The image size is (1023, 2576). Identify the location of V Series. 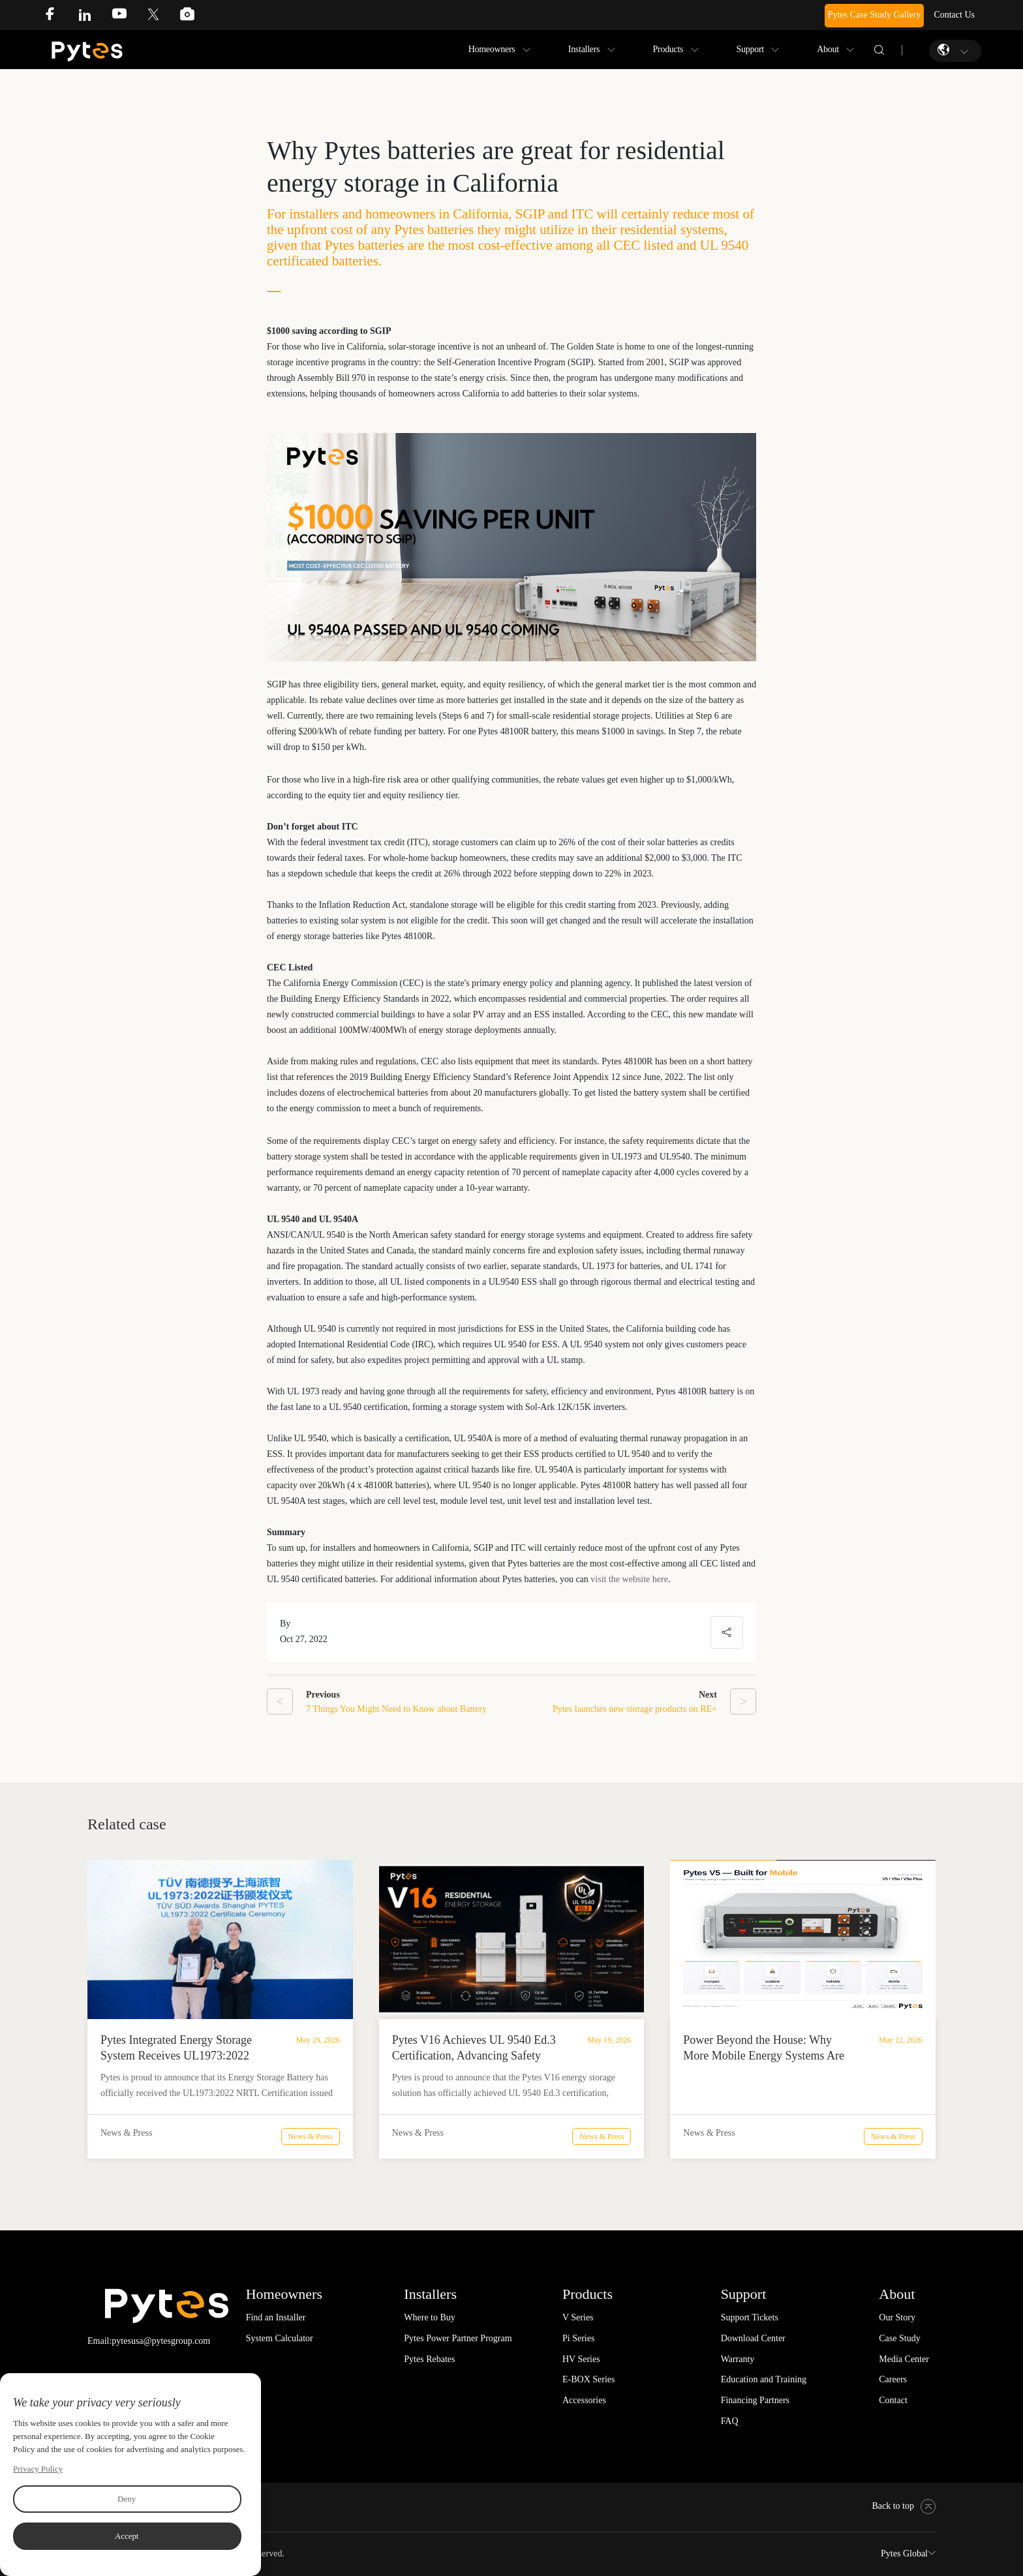
(578, 2317).